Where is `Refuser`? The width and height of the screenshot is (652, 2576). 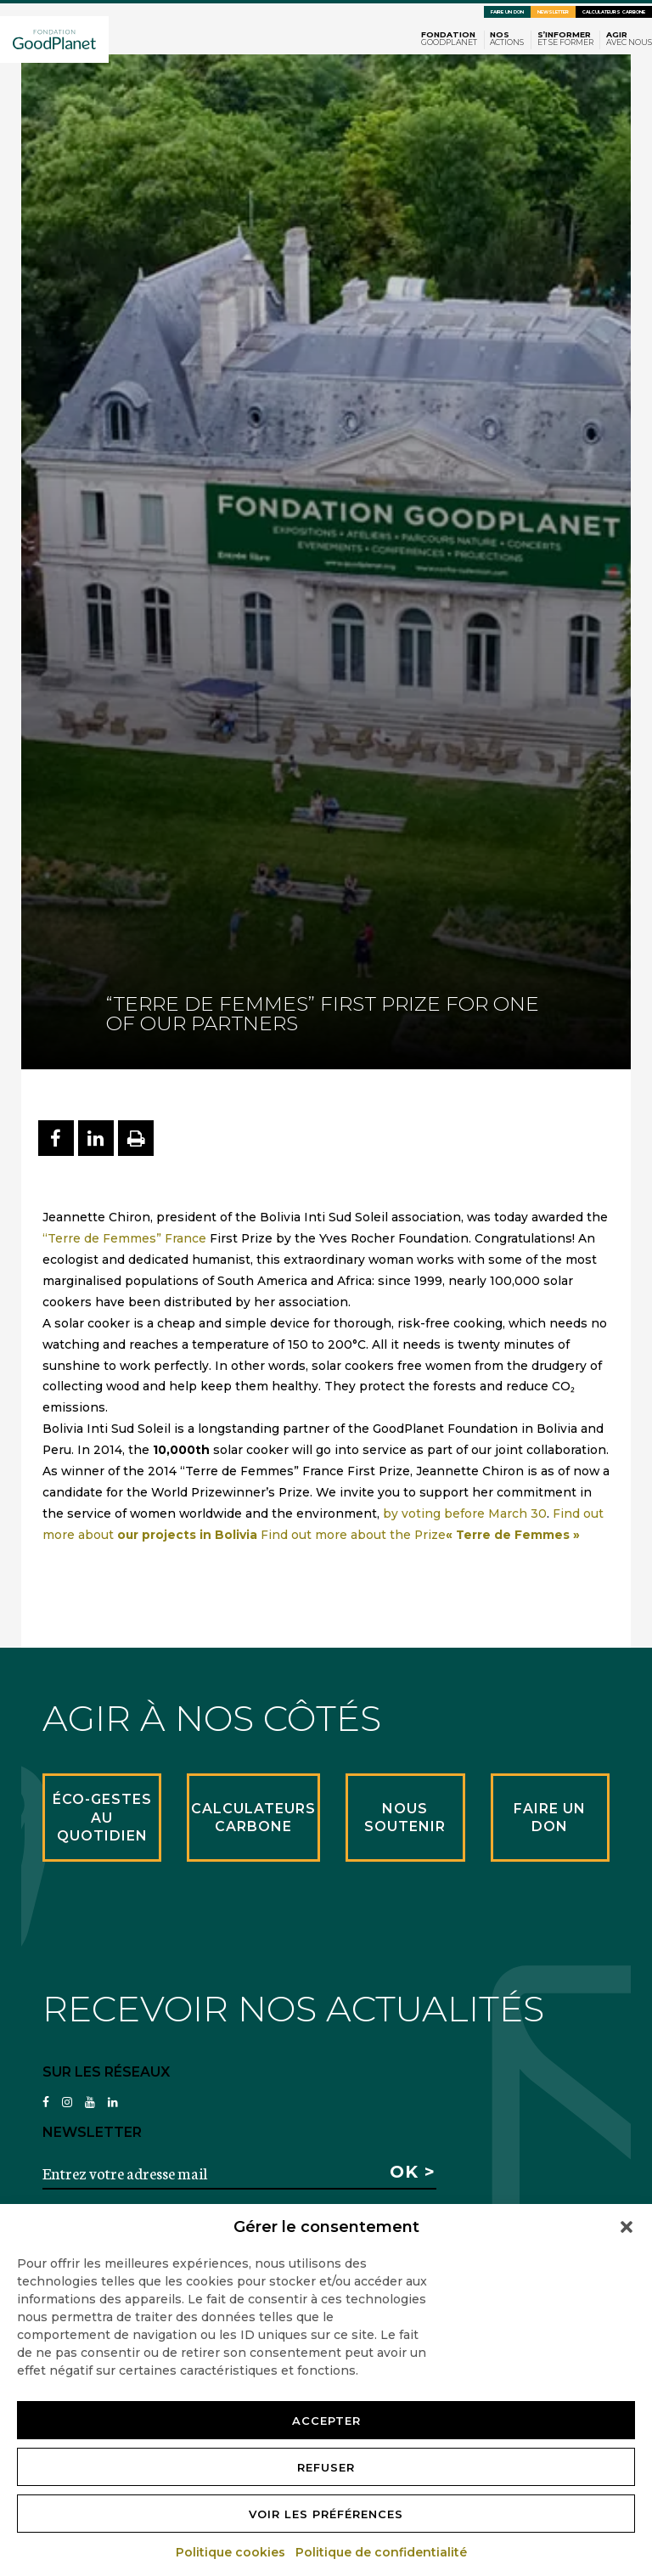 Refuser is located at coordinates (326, 2467).